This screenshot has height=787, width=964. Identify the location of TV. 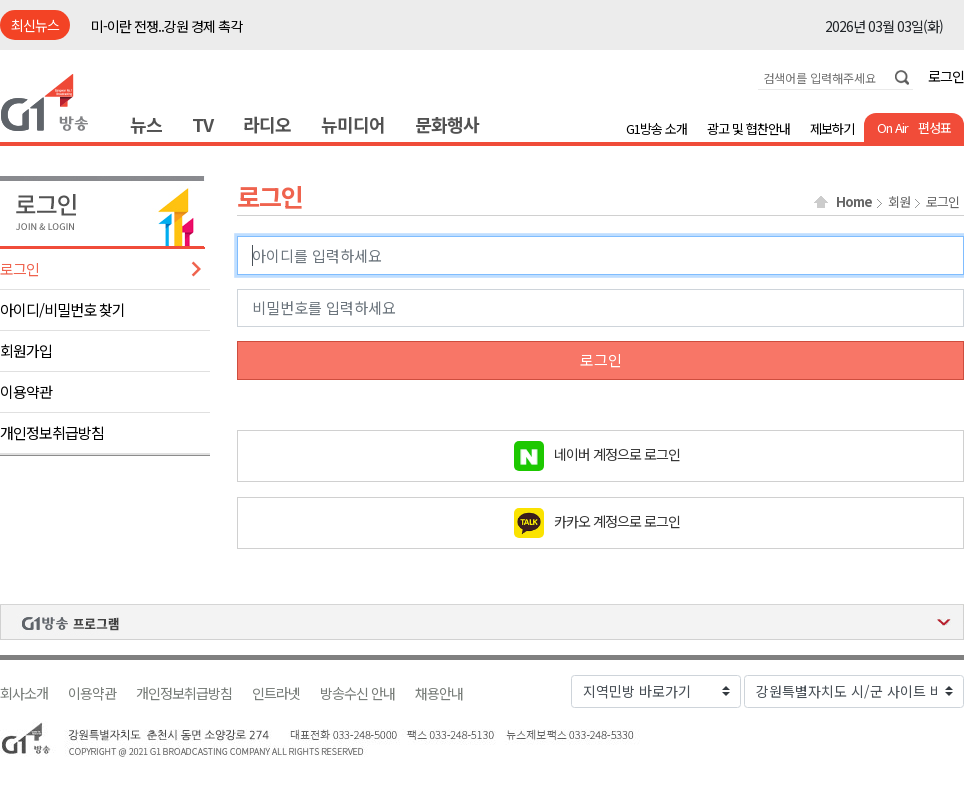
(202, 124).